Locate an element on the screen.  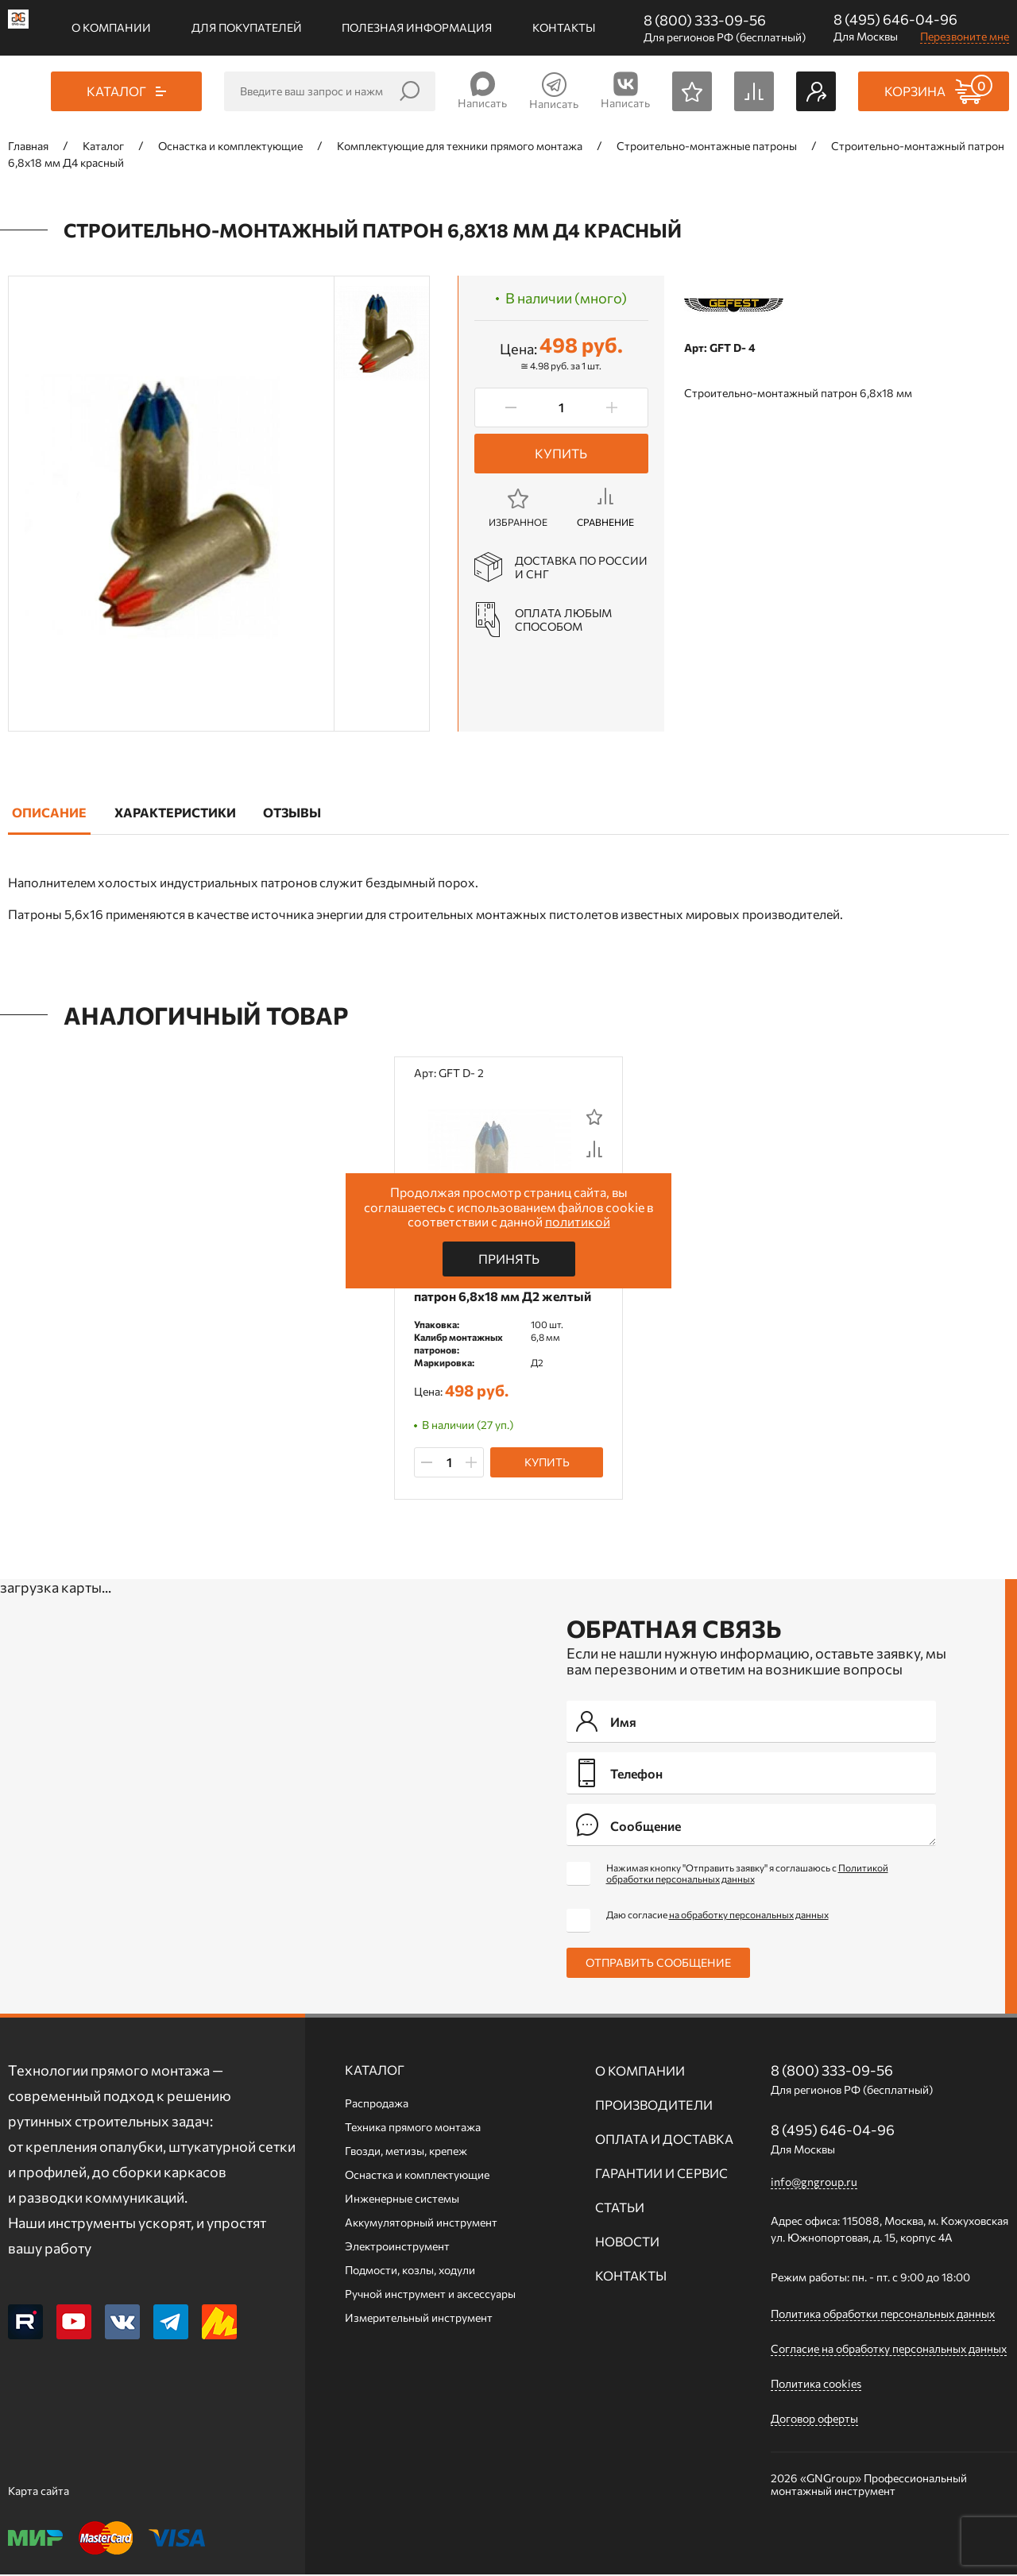
Техника прямого монтажа is located at coordinates (413, 2128).